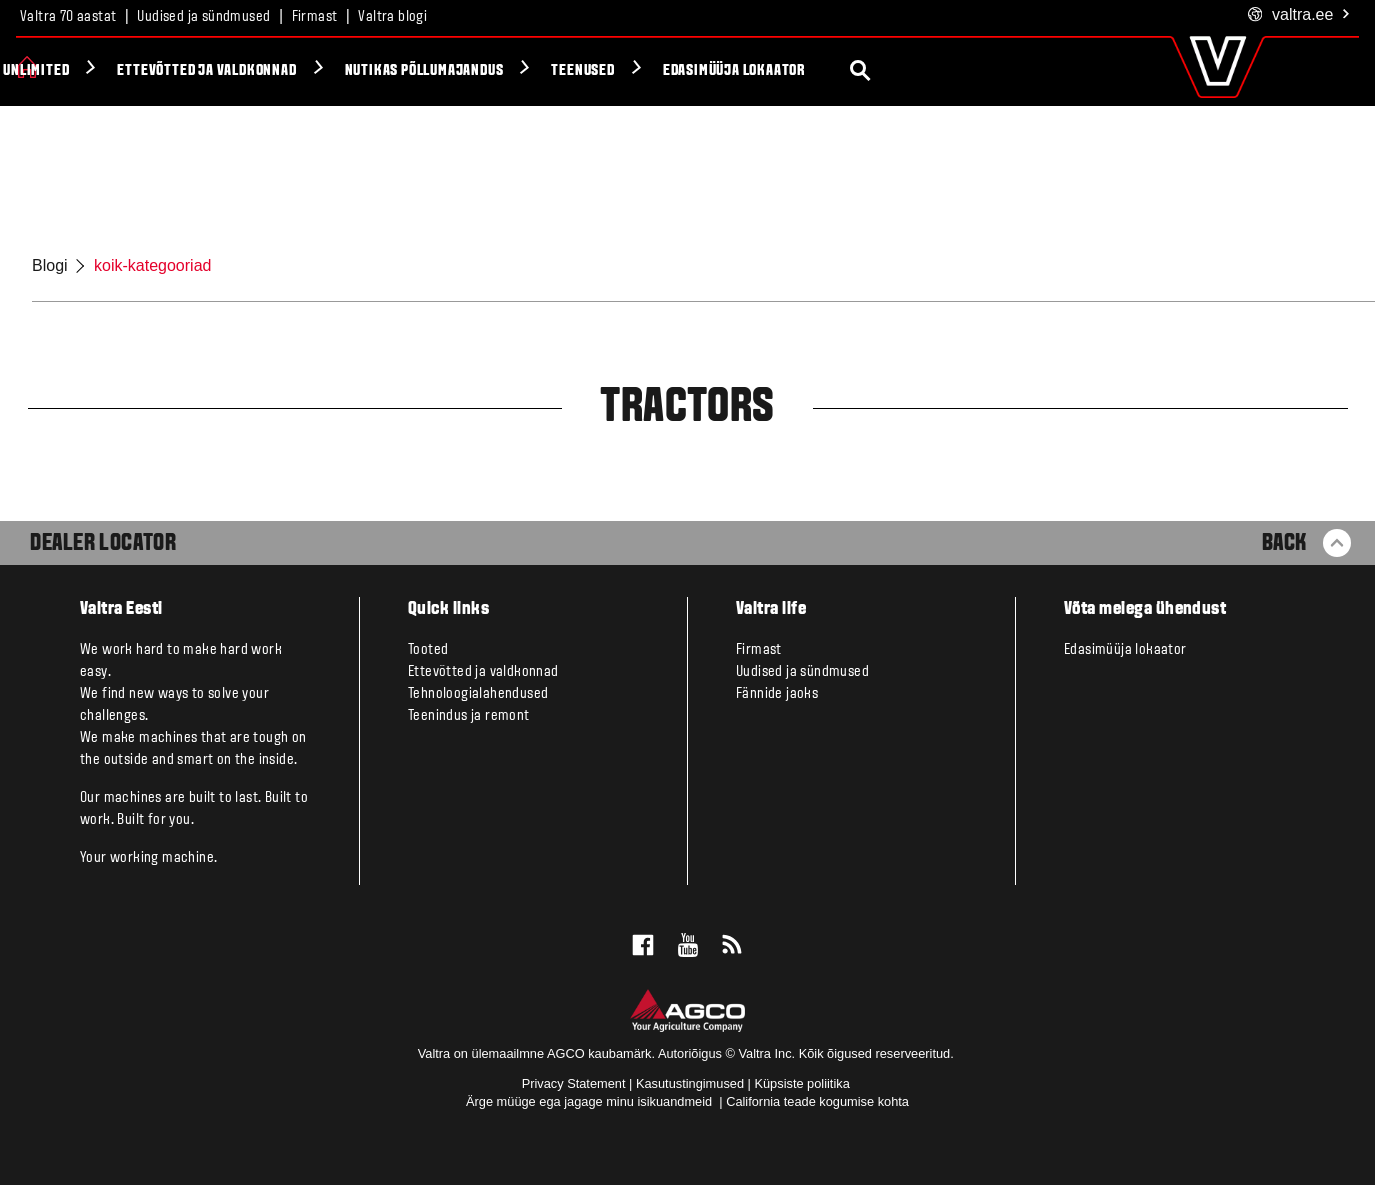 This screenshot has width=1375, height=1185. What do you see at coordinates (1299, 15) in the screenshot?
I see `.ee` at bounding box center [1299, 15].